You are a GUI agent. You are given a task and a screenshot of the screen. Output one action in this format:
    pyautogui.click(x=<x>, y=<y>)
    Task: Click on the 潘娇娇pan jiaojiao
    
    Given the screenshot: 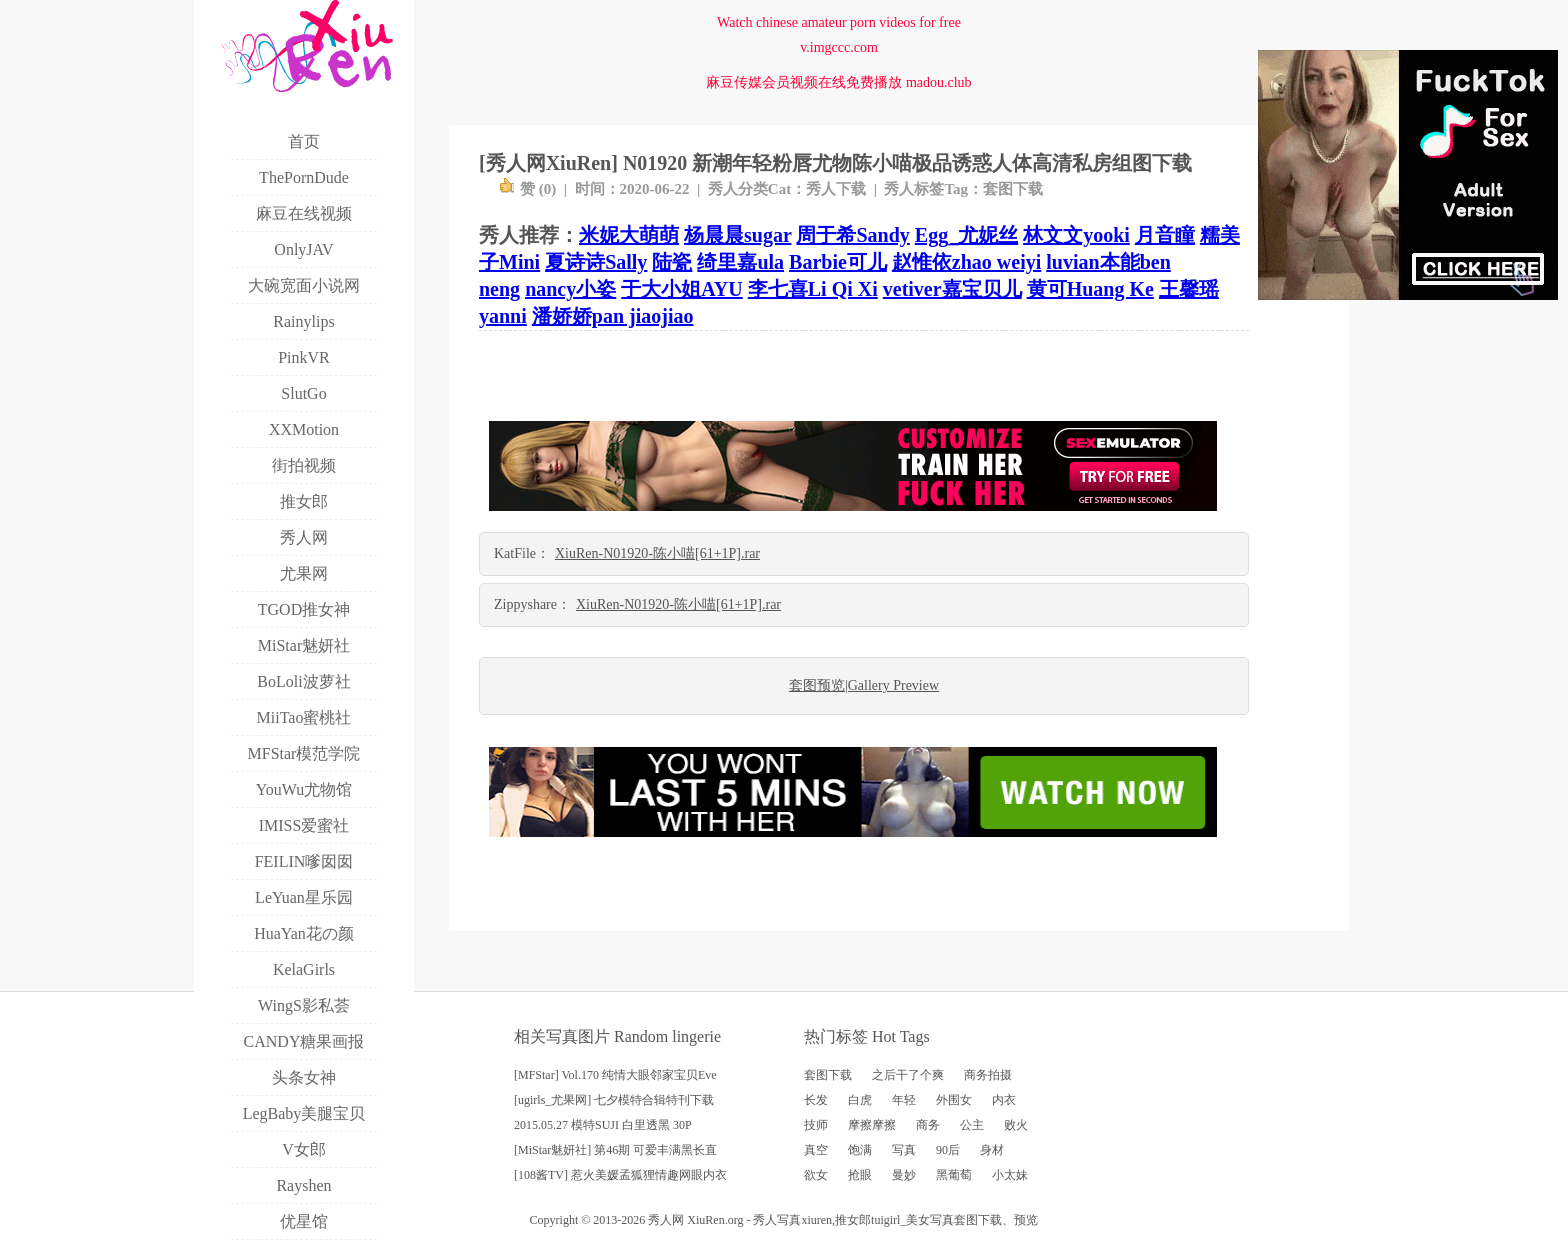 What is the action you would take?
    pyautogui.click(x=613, y=316)
    